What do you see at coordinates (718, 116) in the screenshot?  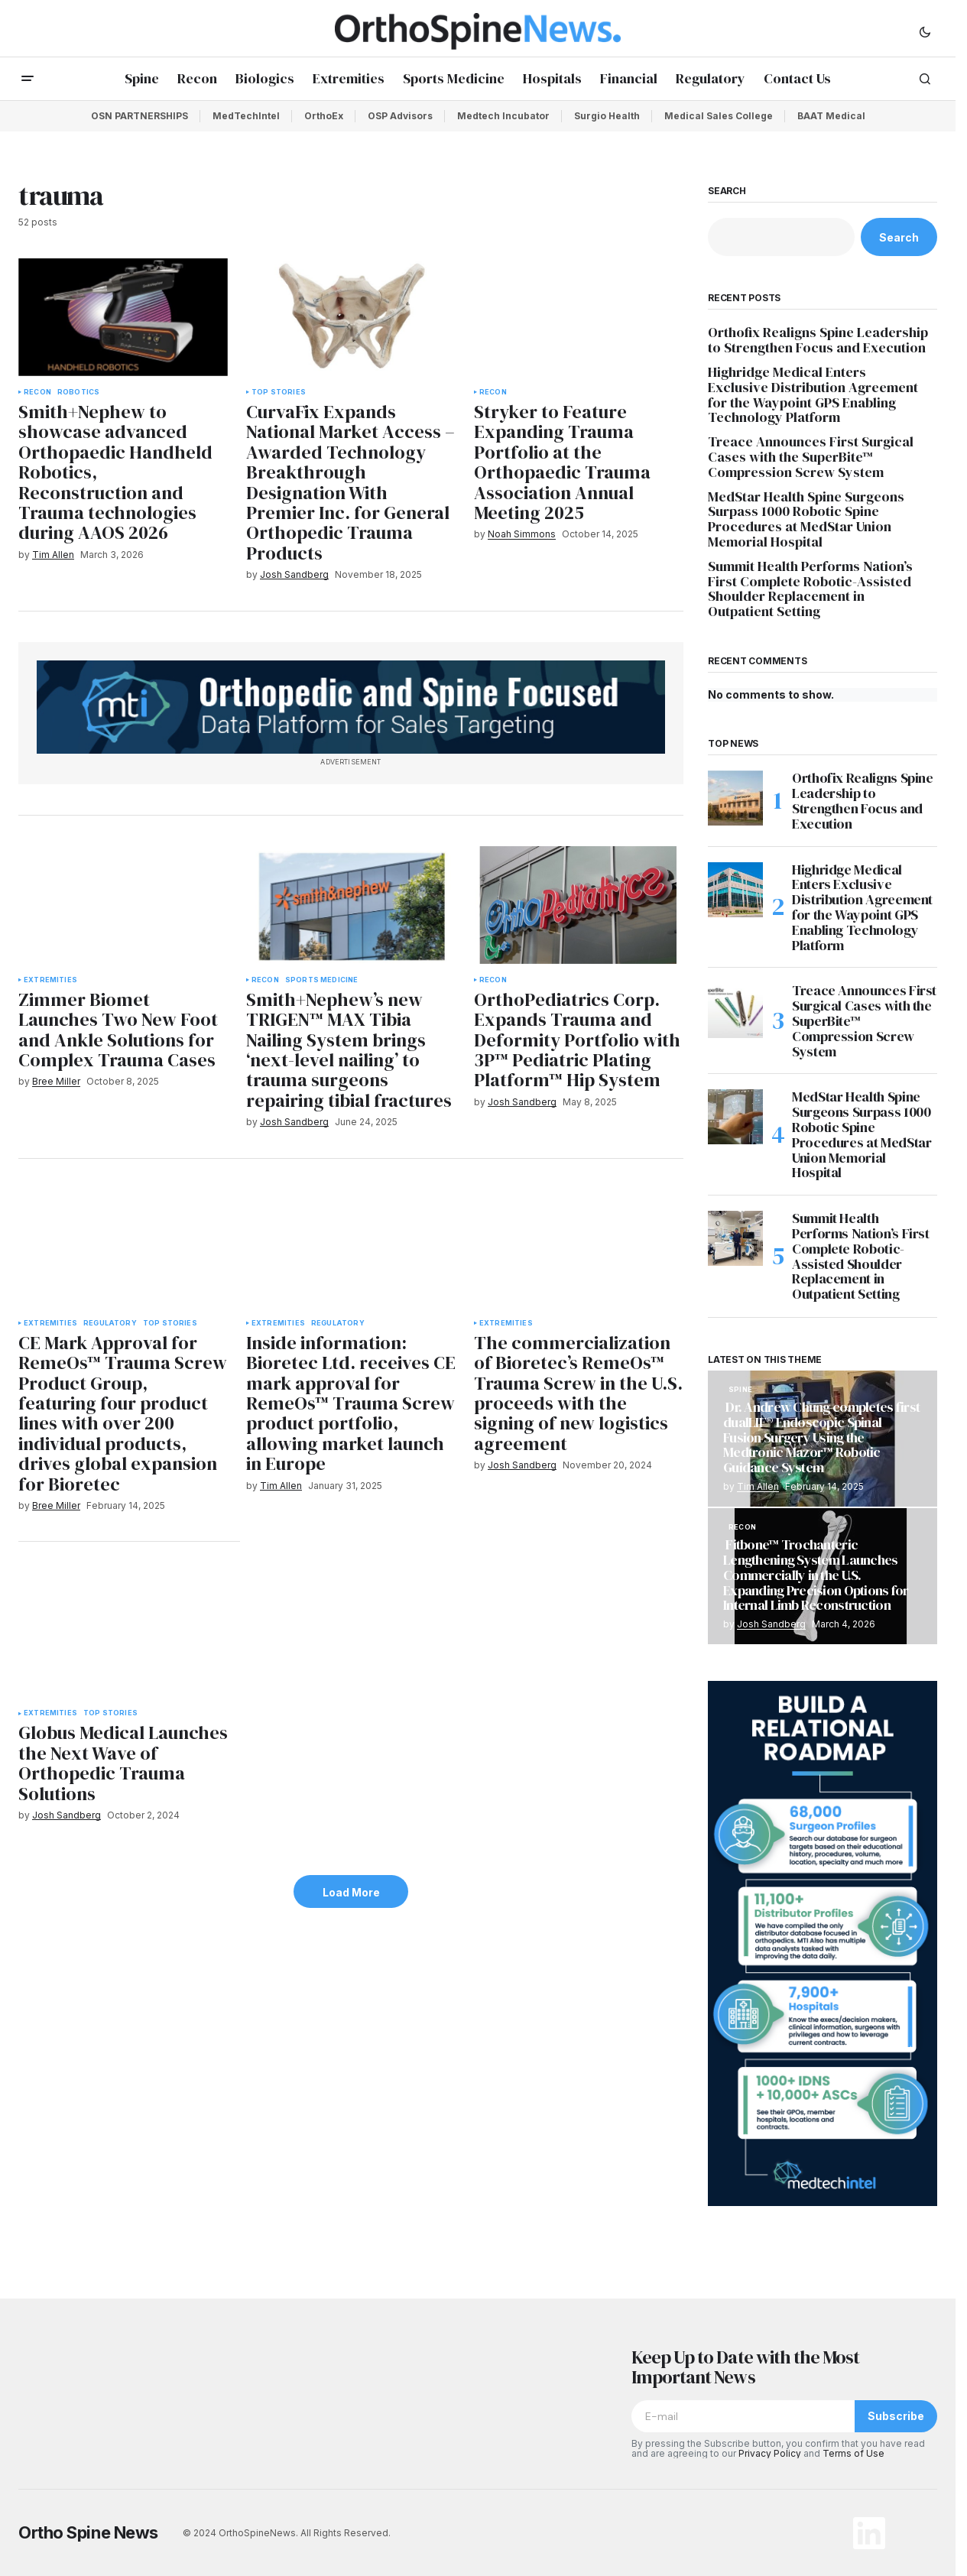 I see `Medical Sales College` at bounding box center [718, 116].